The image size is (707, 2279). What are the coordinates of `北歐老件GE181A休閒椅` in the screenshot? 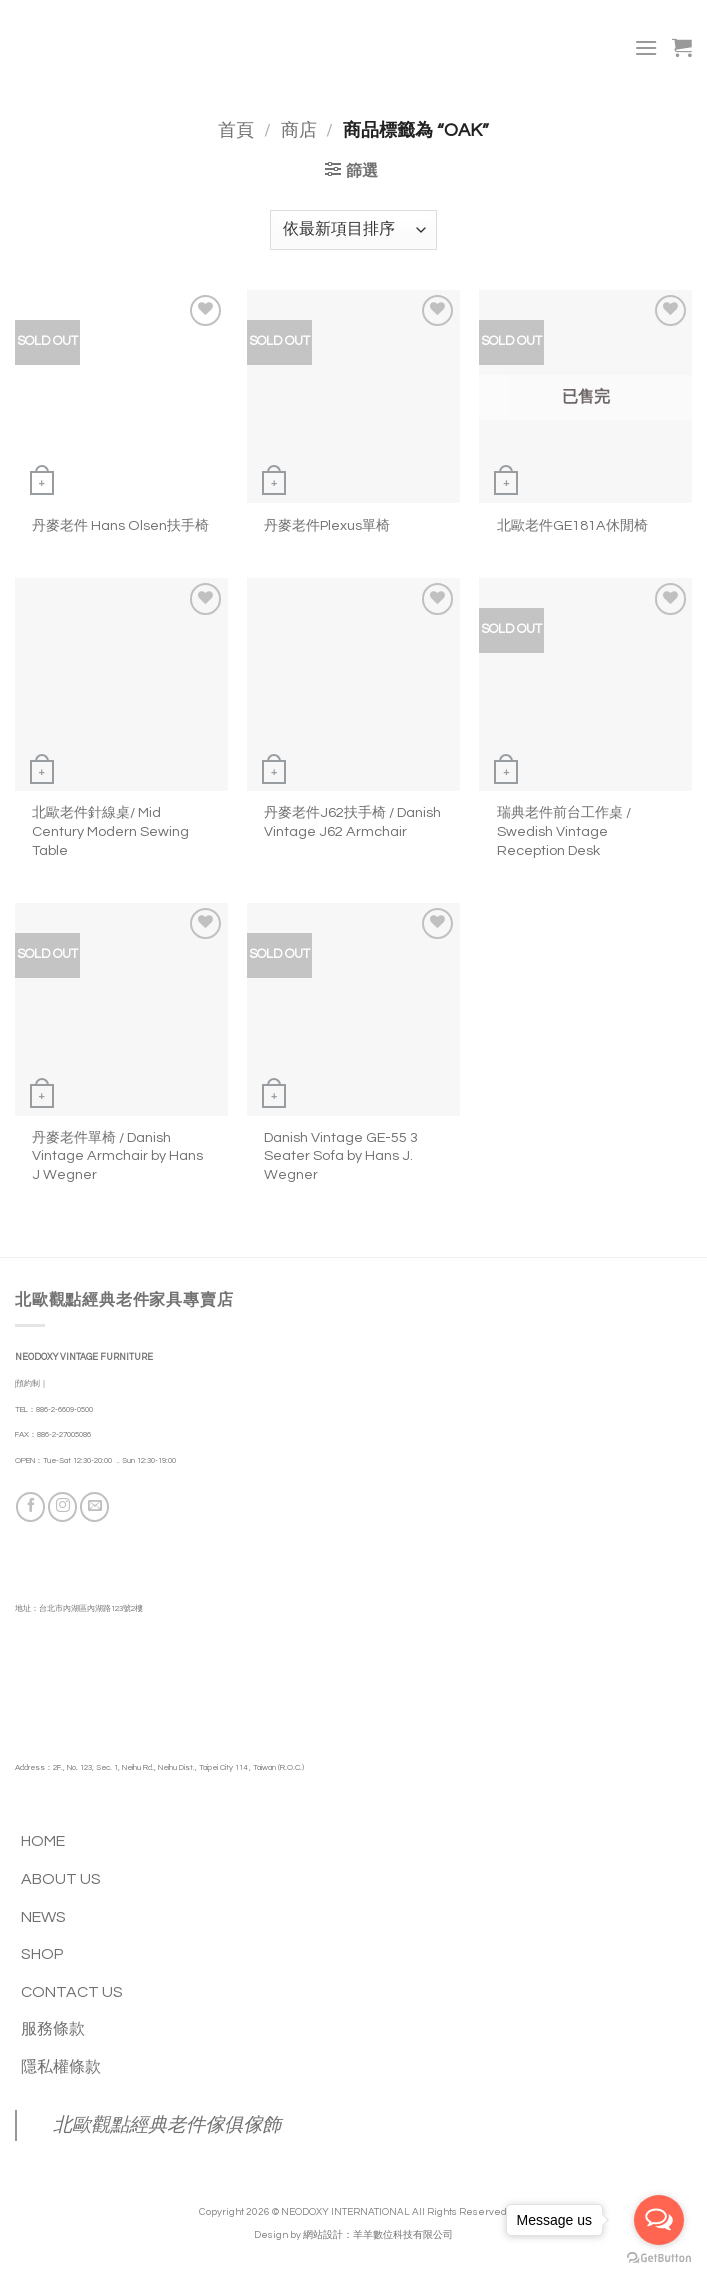 It's located at (572, 525).